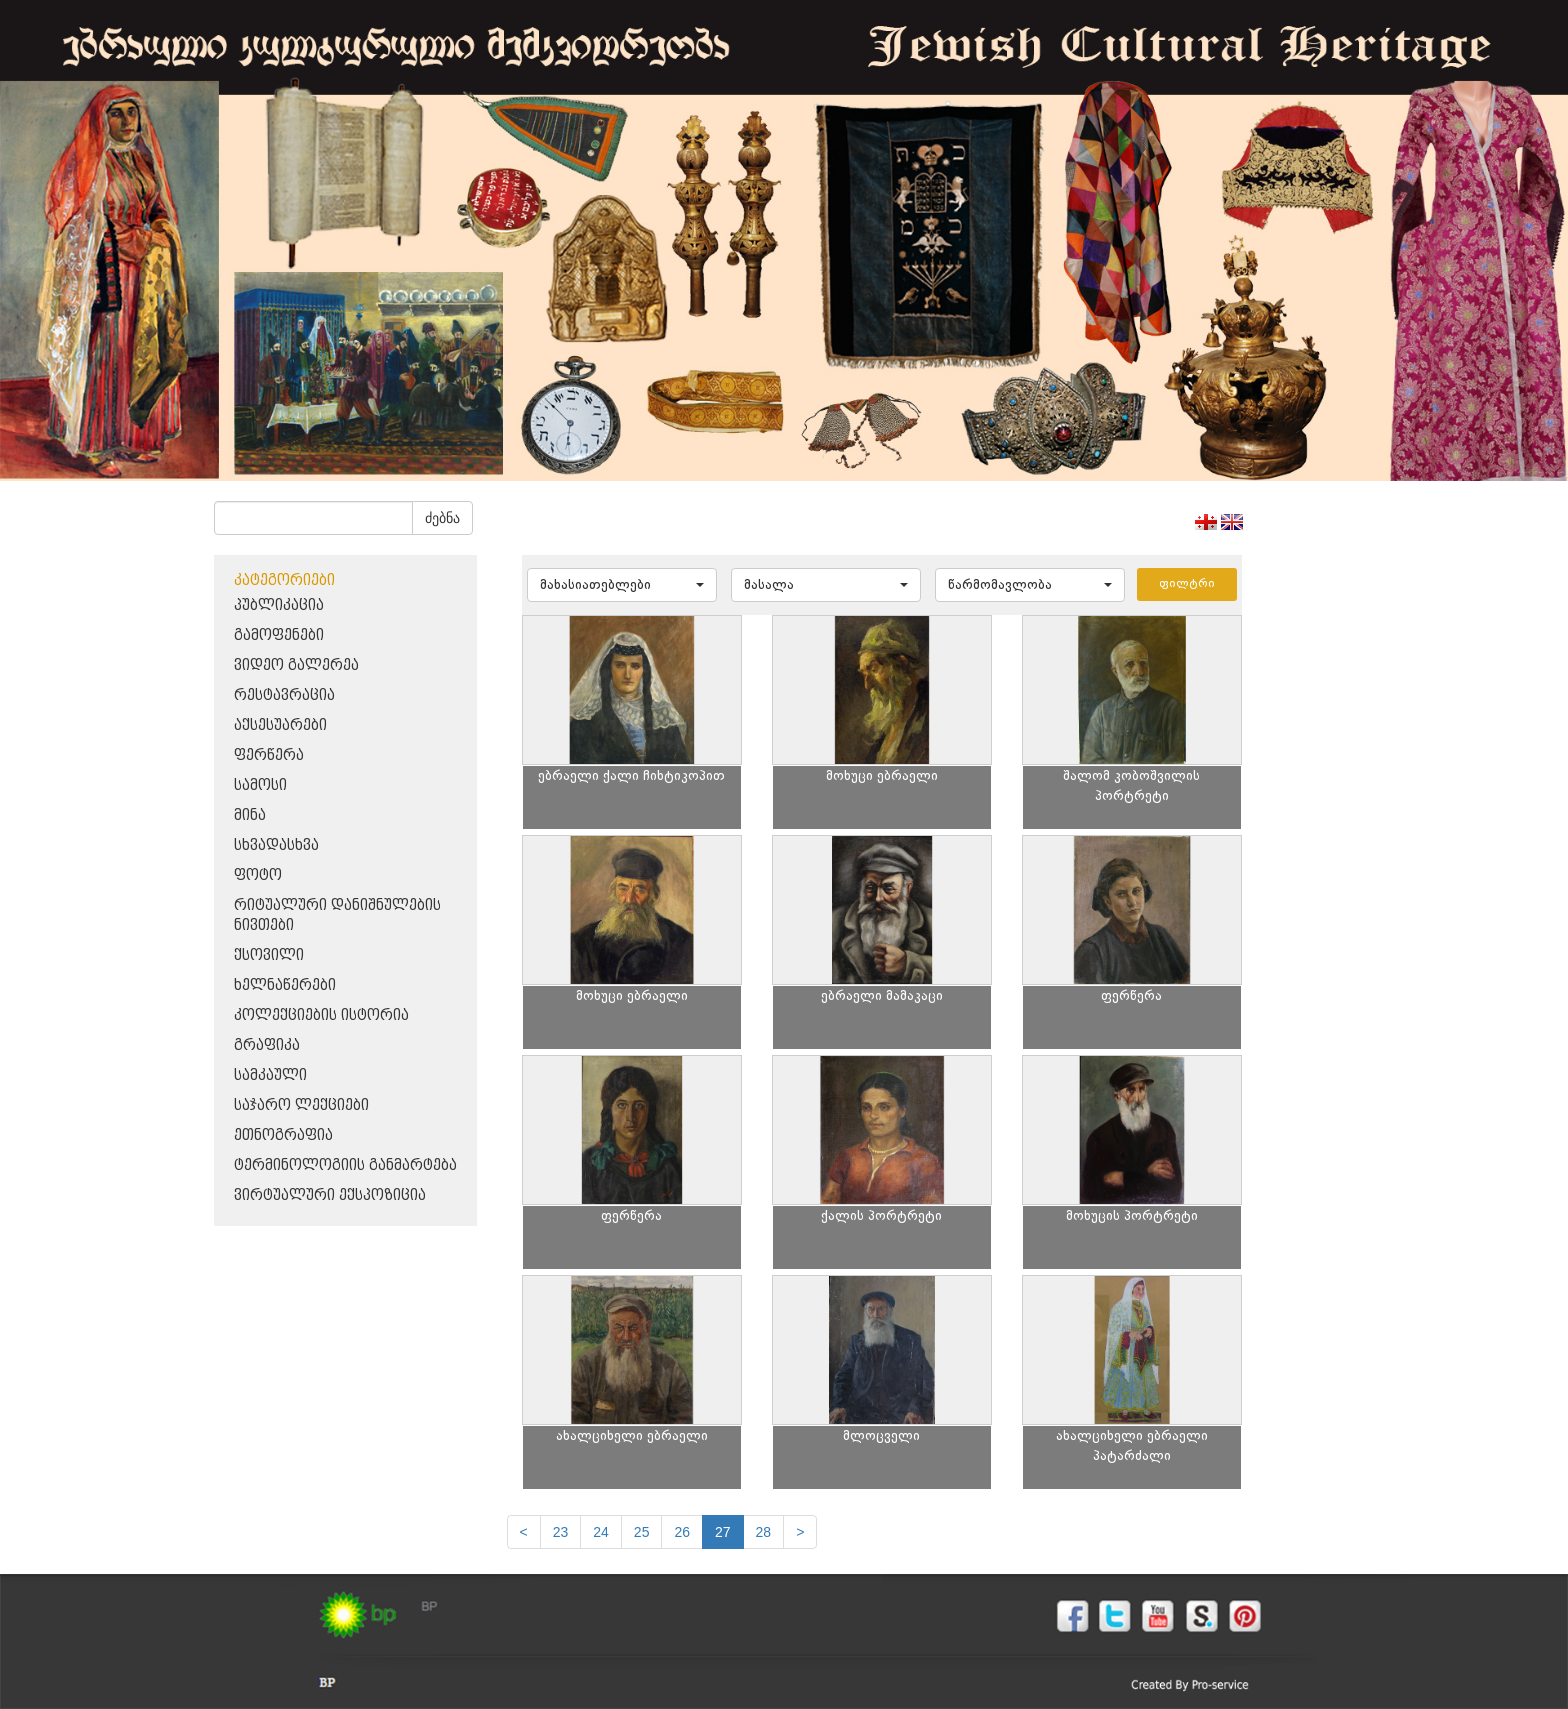 This screenshot has height=1709, width=1568. Describe the element at coordinates (279, 635) in the screenshot. I see `გამოფენები` at that location.